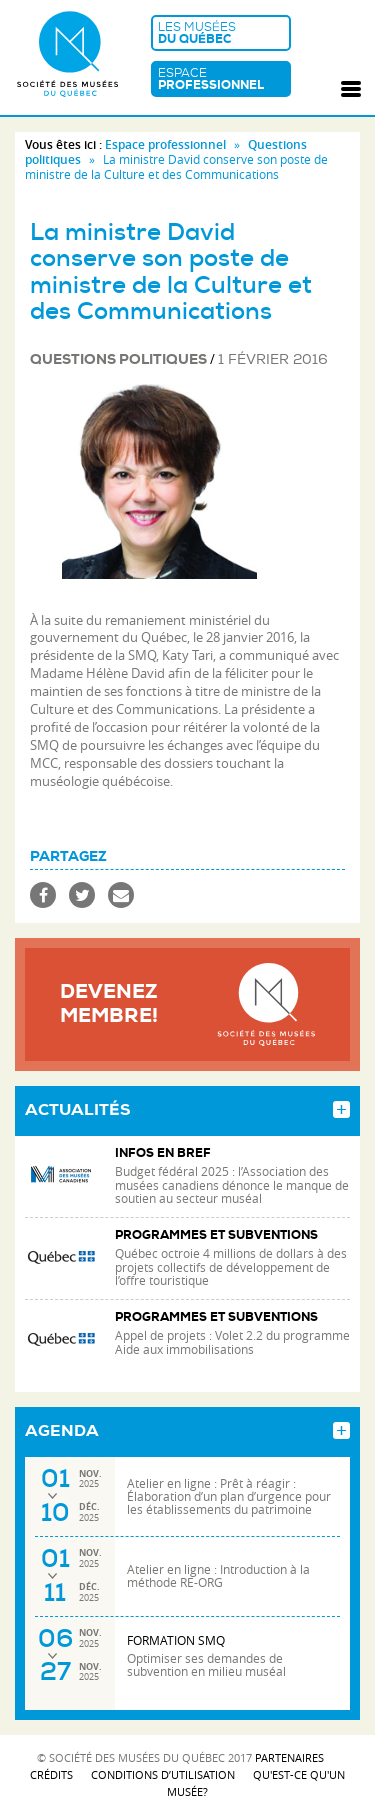  What do you see at coordinates (231, 1266) in the screenshot?
I see `Québec octroie 4 millions de dollars à des projets collectifs de développement de l’offre touristique` at bounding box center [231, 1266].